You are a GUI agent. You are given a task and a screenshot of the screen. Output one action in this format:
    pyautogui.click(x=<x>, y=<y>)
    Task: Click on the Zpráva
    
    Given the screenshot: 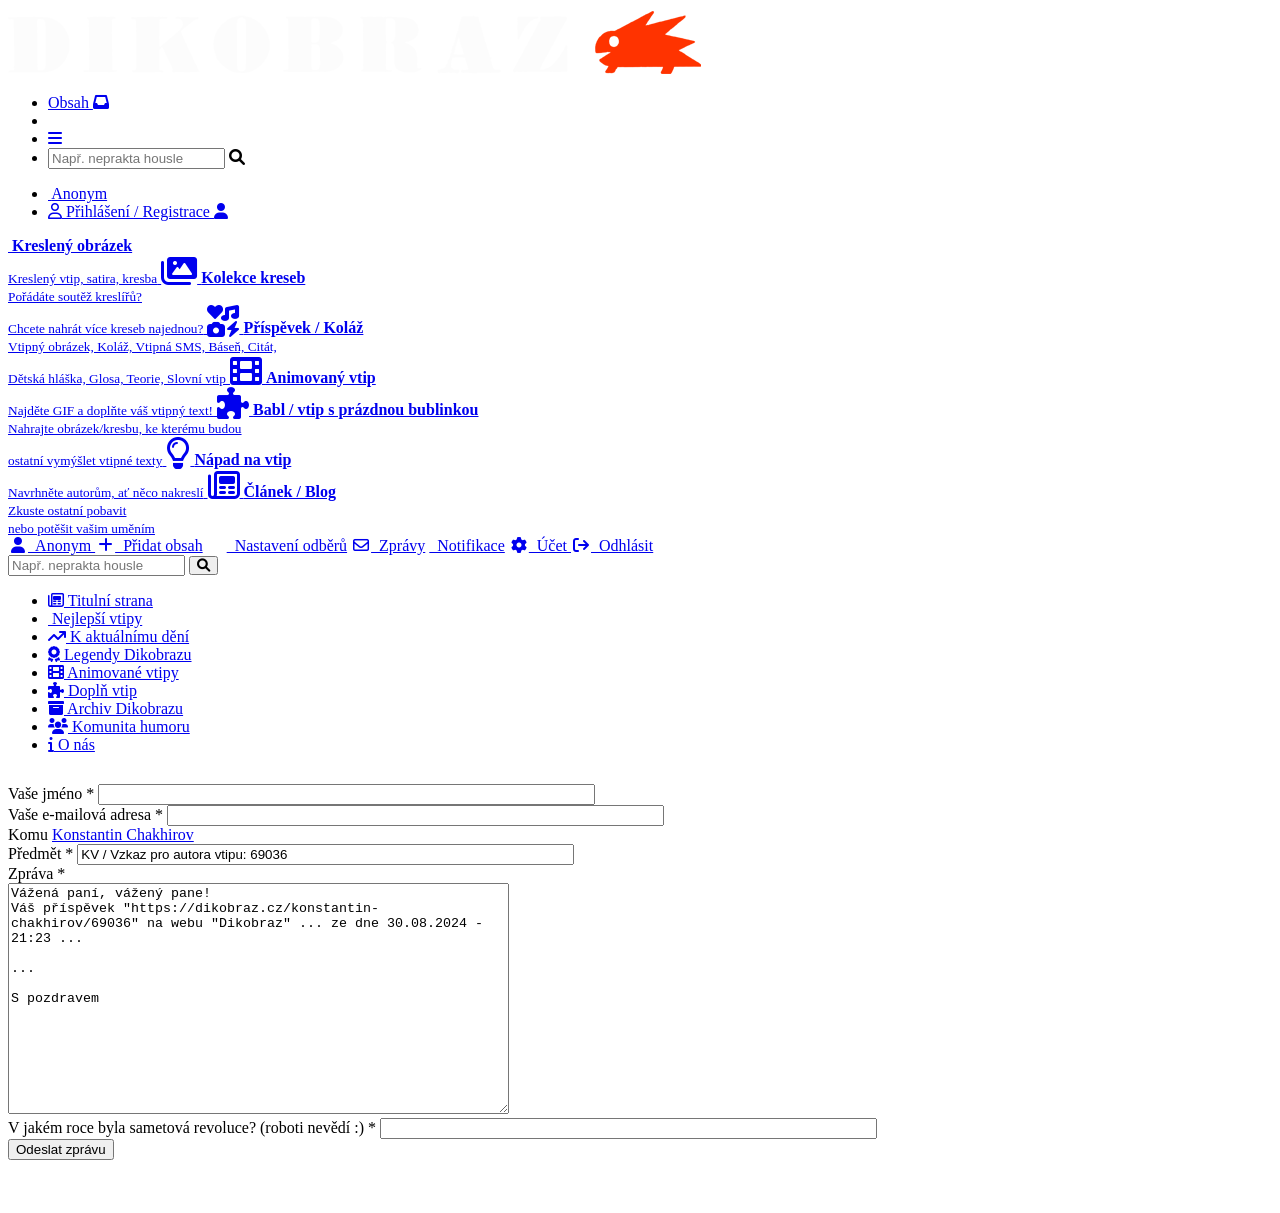 What is the action you would take?
    pyautogui.click(x=36, y=873)
    